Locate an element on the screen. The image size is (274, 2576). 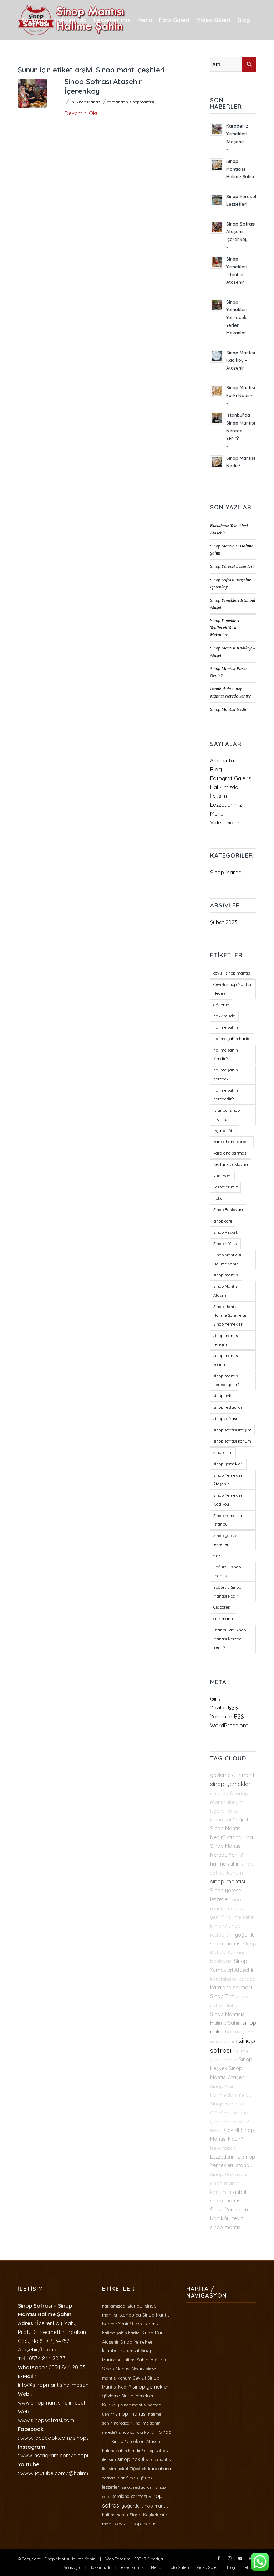
Cevizli Sinop Mantısı Nedir? [Cevizli Sinop Mantısı Nedir? (2 öge)] is located at coordinates (232, 989).